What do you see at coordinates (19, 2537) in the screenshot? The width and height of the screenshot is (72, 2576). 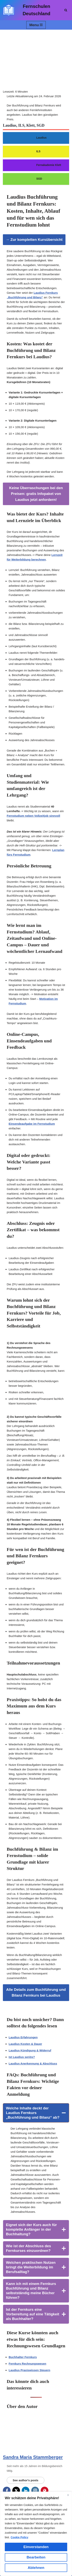 I see `Cookie Policy` at bounding box center [19, 2537].